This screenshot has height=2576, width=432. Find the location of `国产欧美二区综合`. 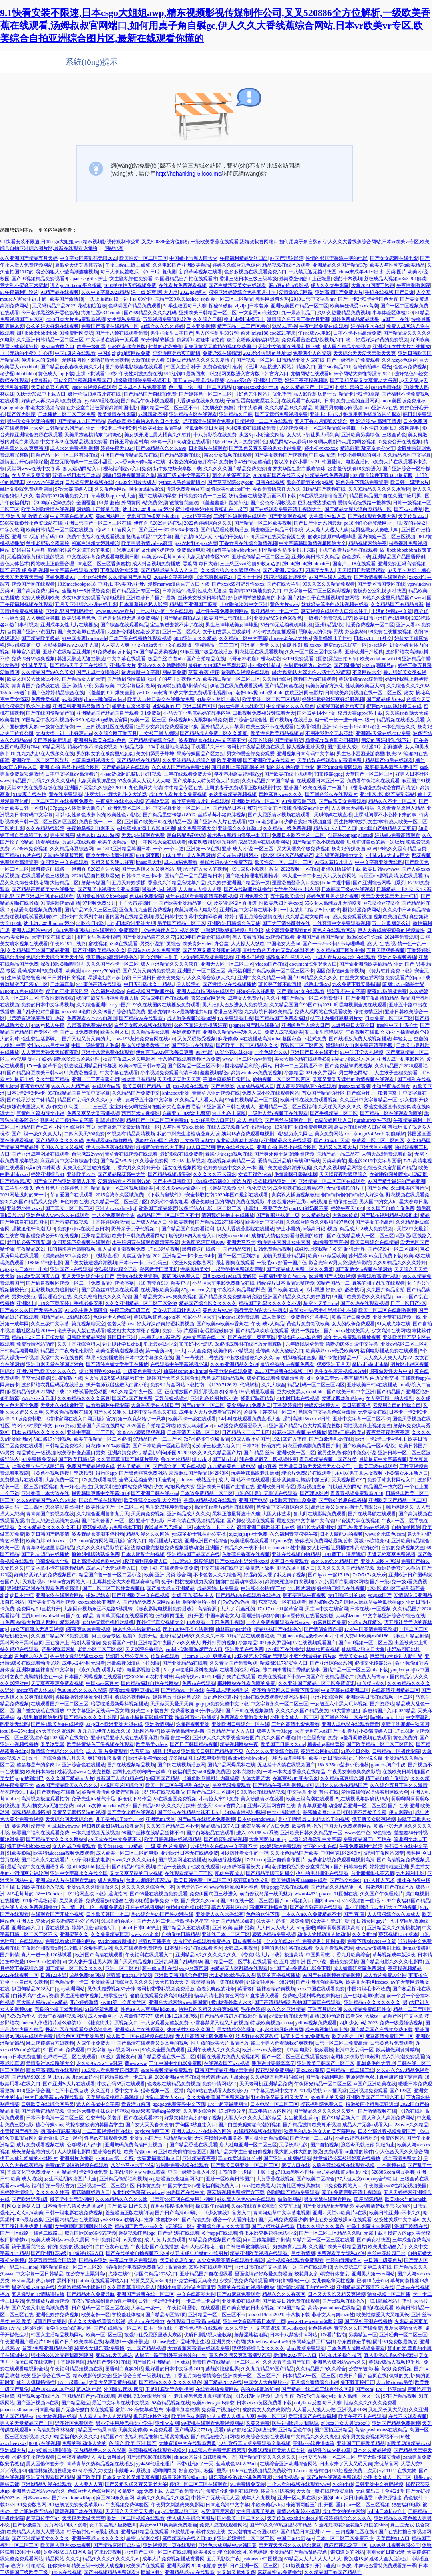

国产欧美二区综合 is located at coordinates (316, 2179).